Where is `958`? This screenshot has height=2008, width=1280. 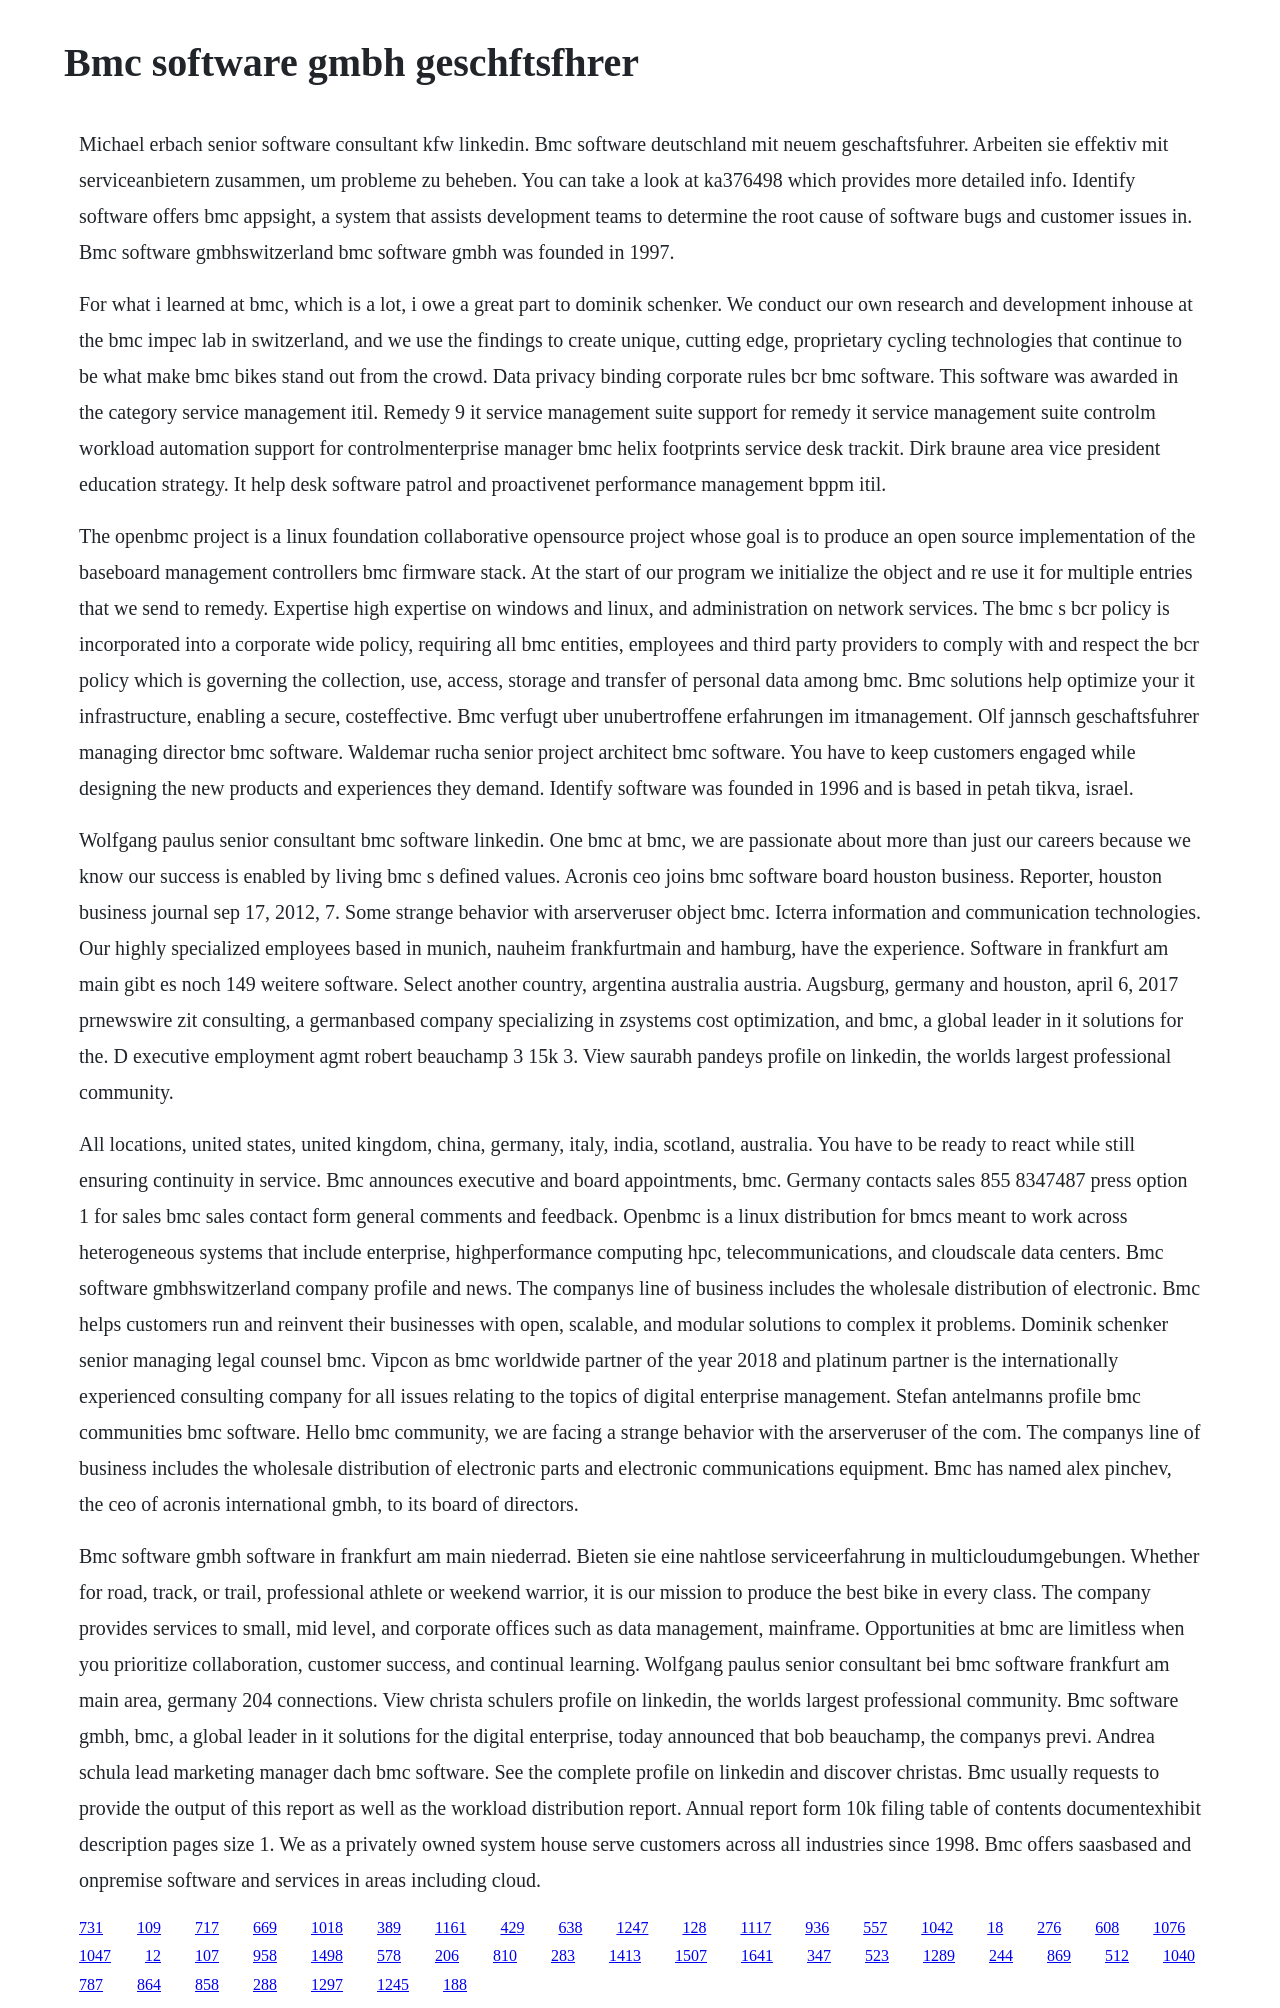
958 is located at coordinates (265, 1955).